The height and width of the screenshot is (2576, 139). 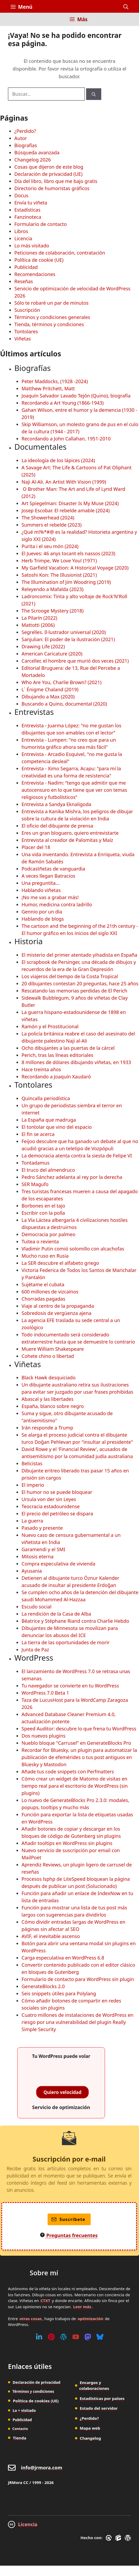 What do you see at coordinates (32, 159) in the screenshot?
I see `Changelog 2026` at bounding box center [32, 159].